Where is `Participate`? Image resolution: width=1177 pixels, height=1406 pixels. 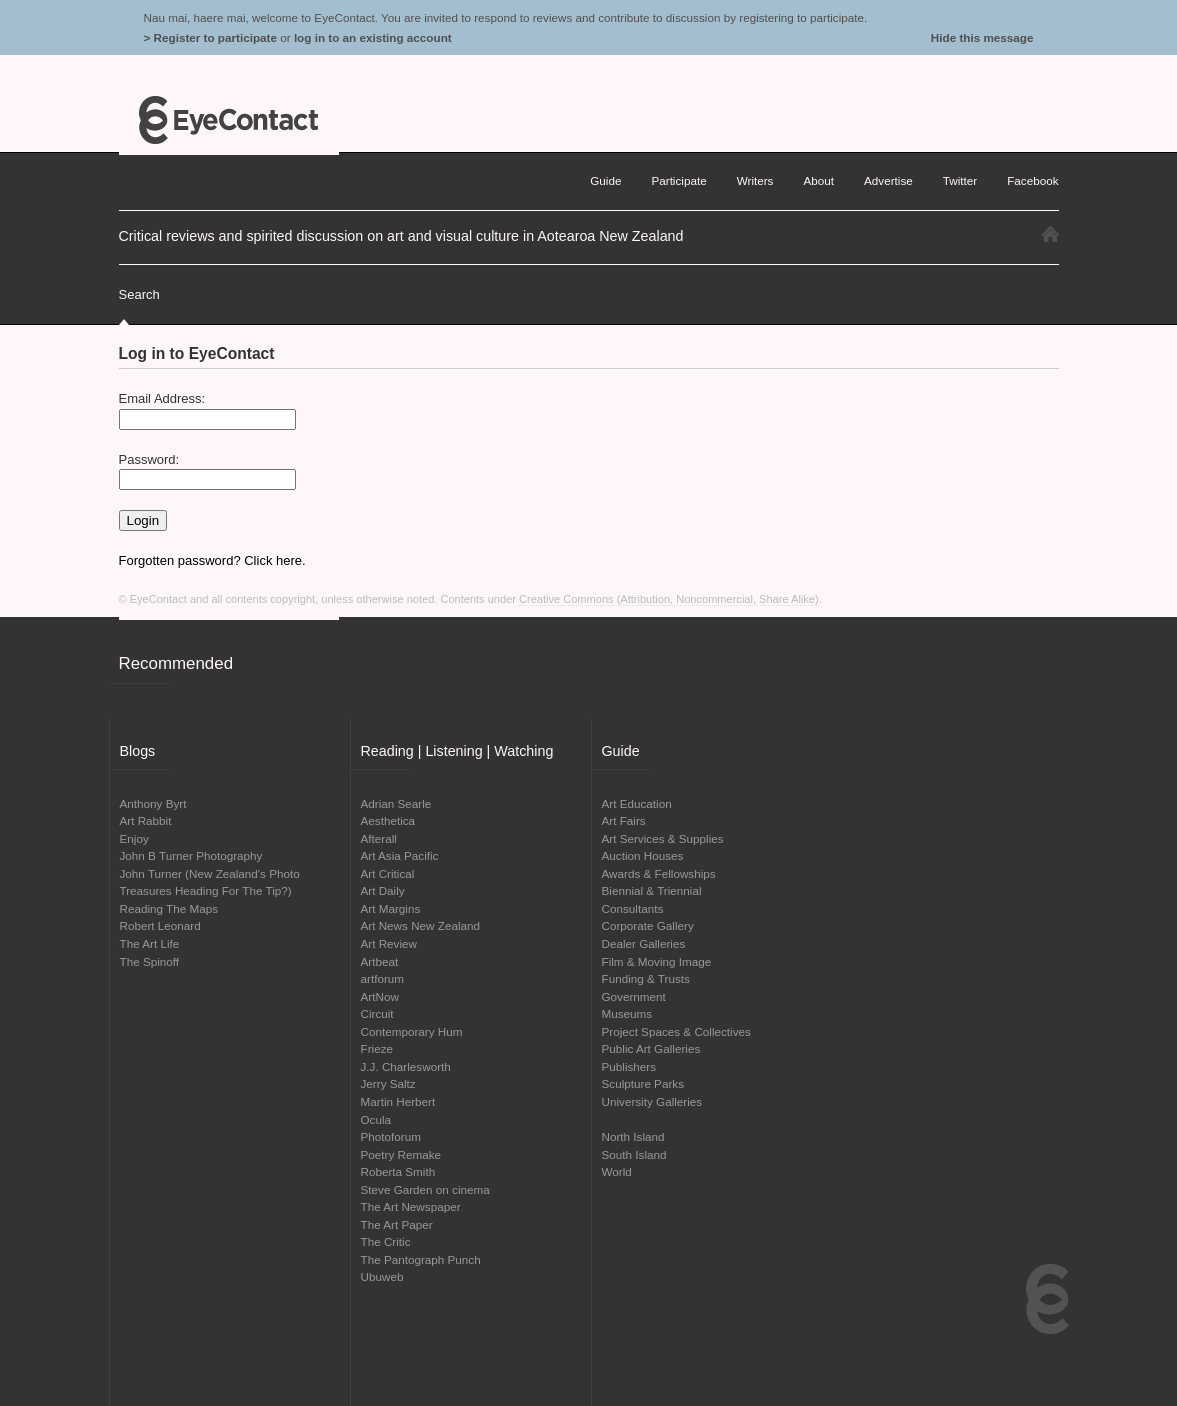 Participate is located at coordinates (678, 180).